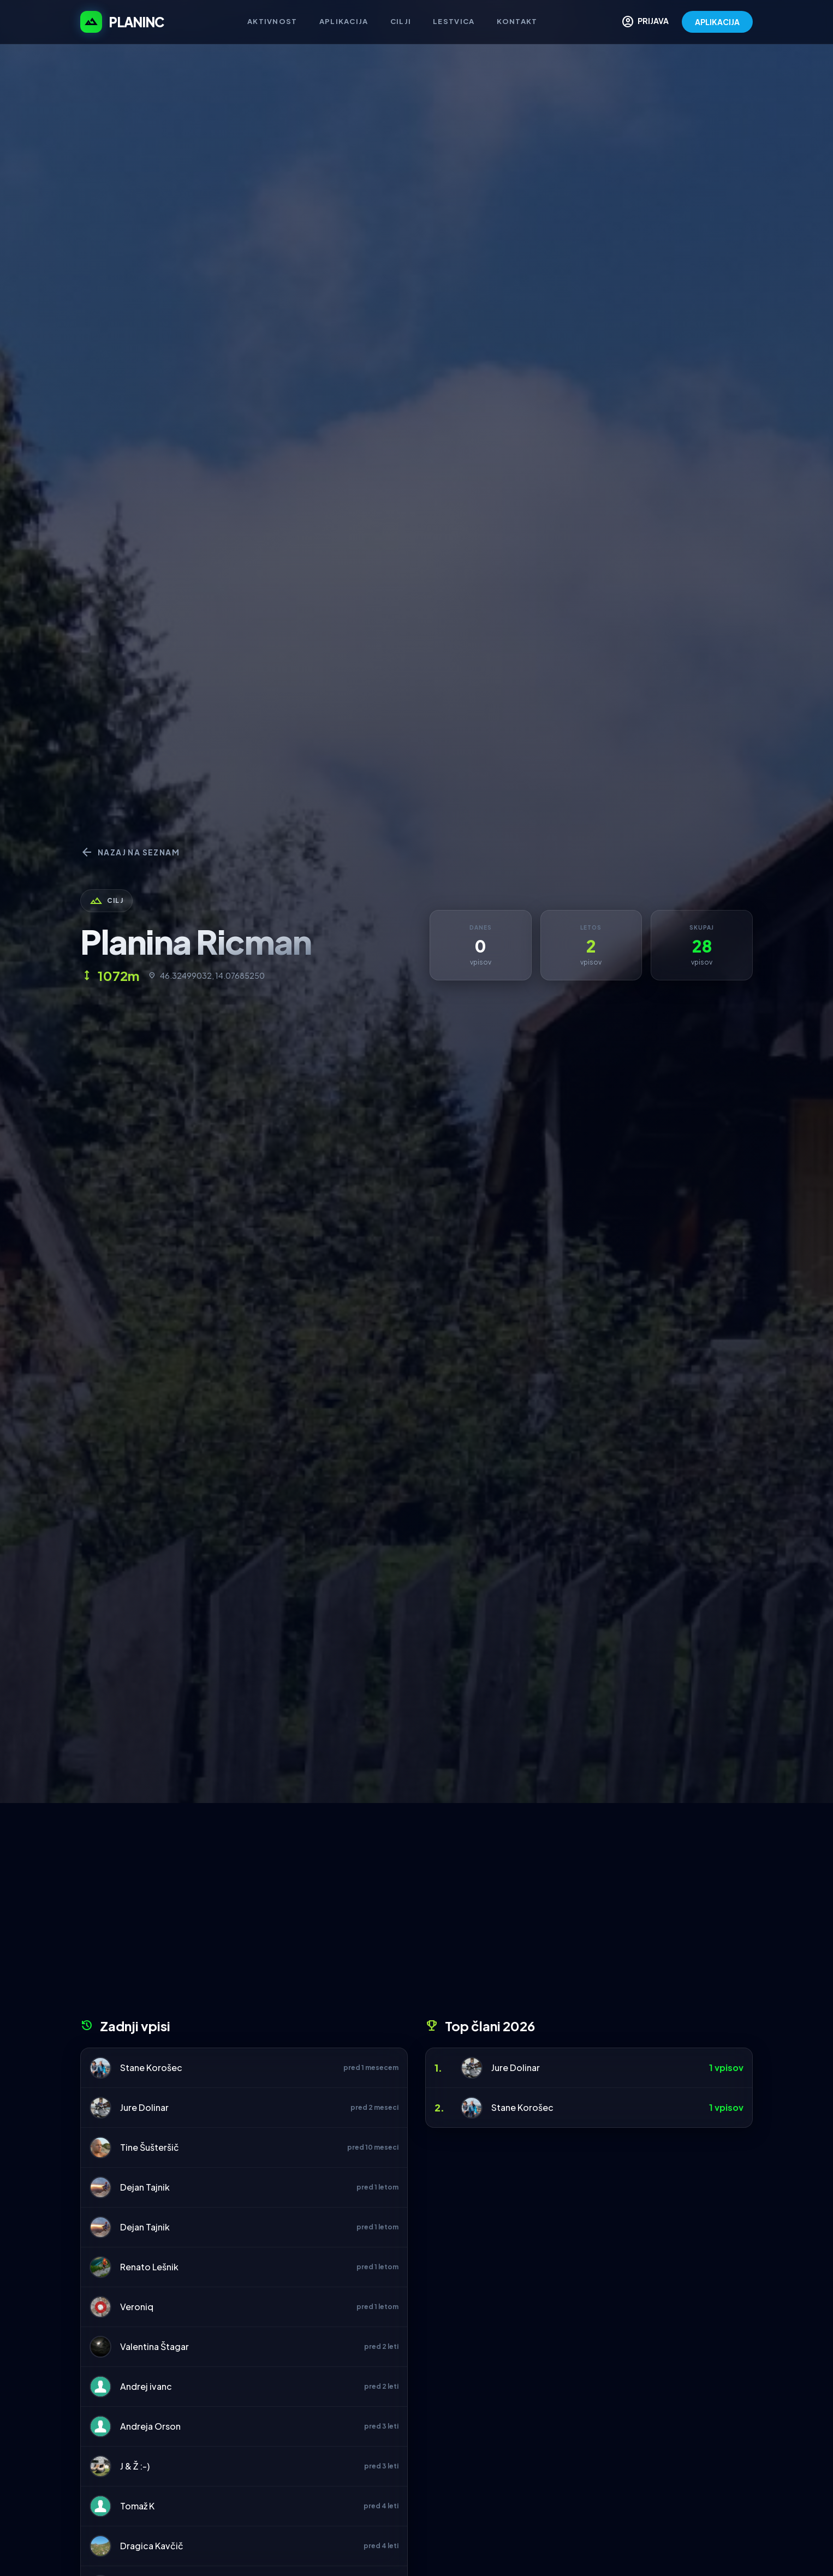  Describe the element at coordinates (717, 22) in the screenshot. I see `APLIKACIJA` at that location.